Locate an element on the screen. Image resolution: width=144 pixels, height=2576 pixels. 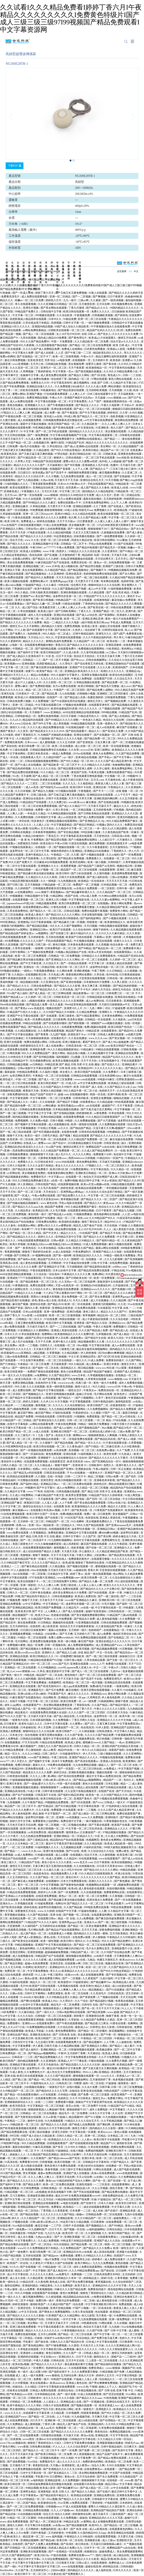
久久精品草 is located at coordinates (7, 1405).